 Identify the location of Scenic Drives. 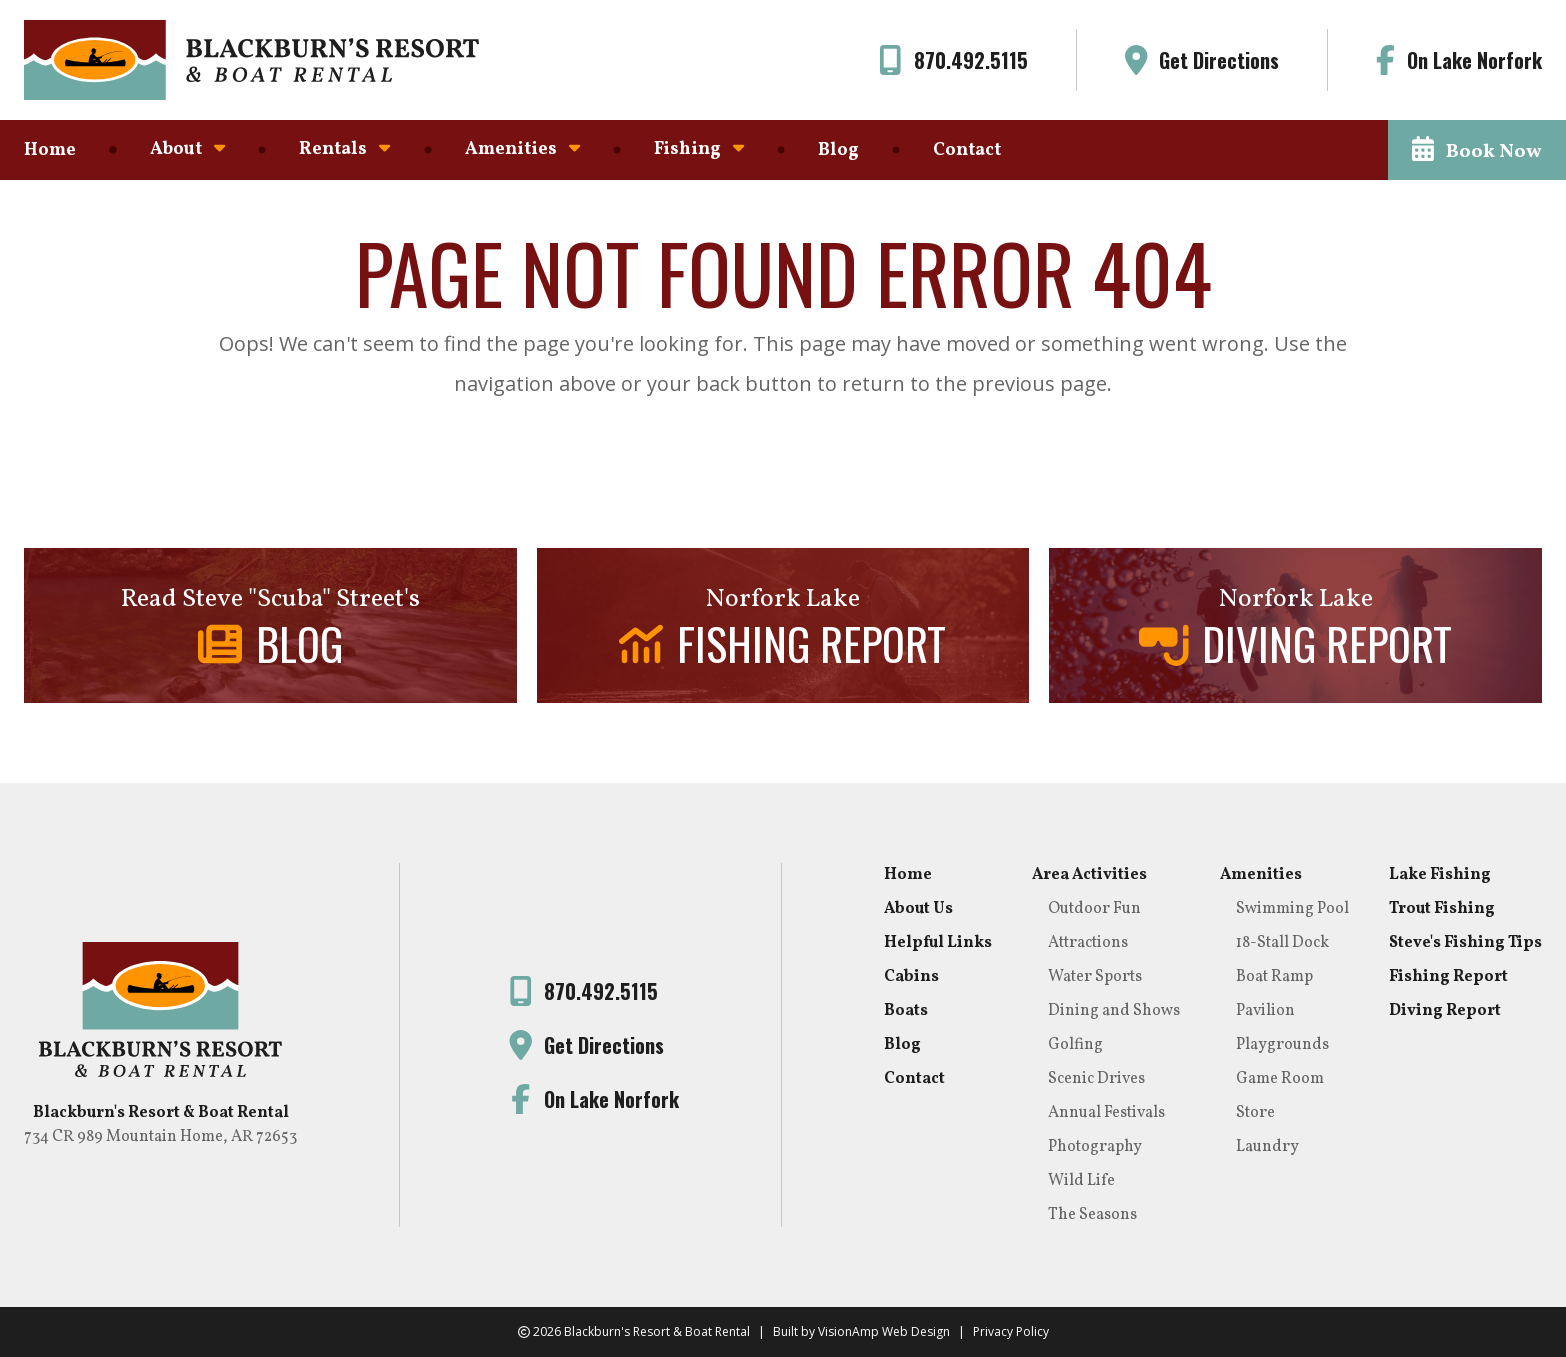
(1096, 1079).